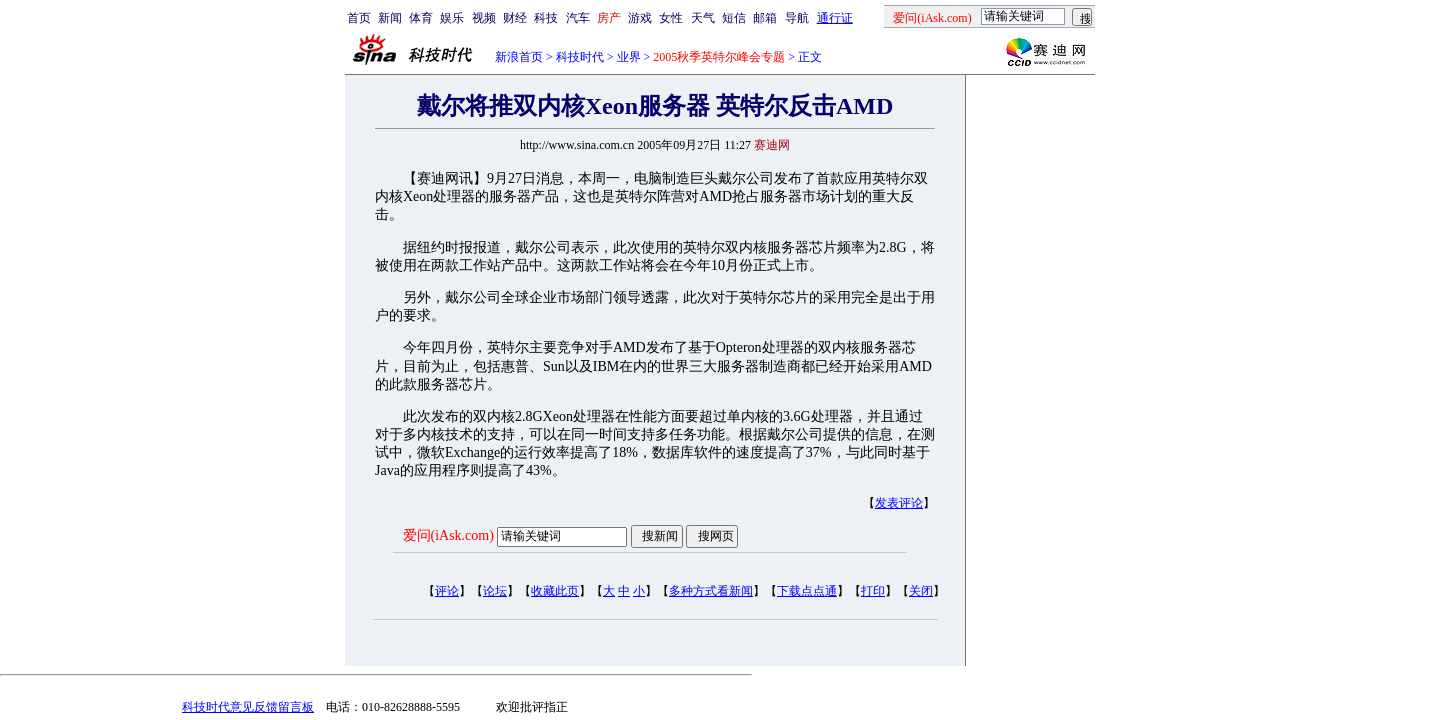 This screenshot has height=720, width=1440. What do you see at coordinates (734, 18) in the screenshot?
I see `短信` at bounding box center [734, 18].